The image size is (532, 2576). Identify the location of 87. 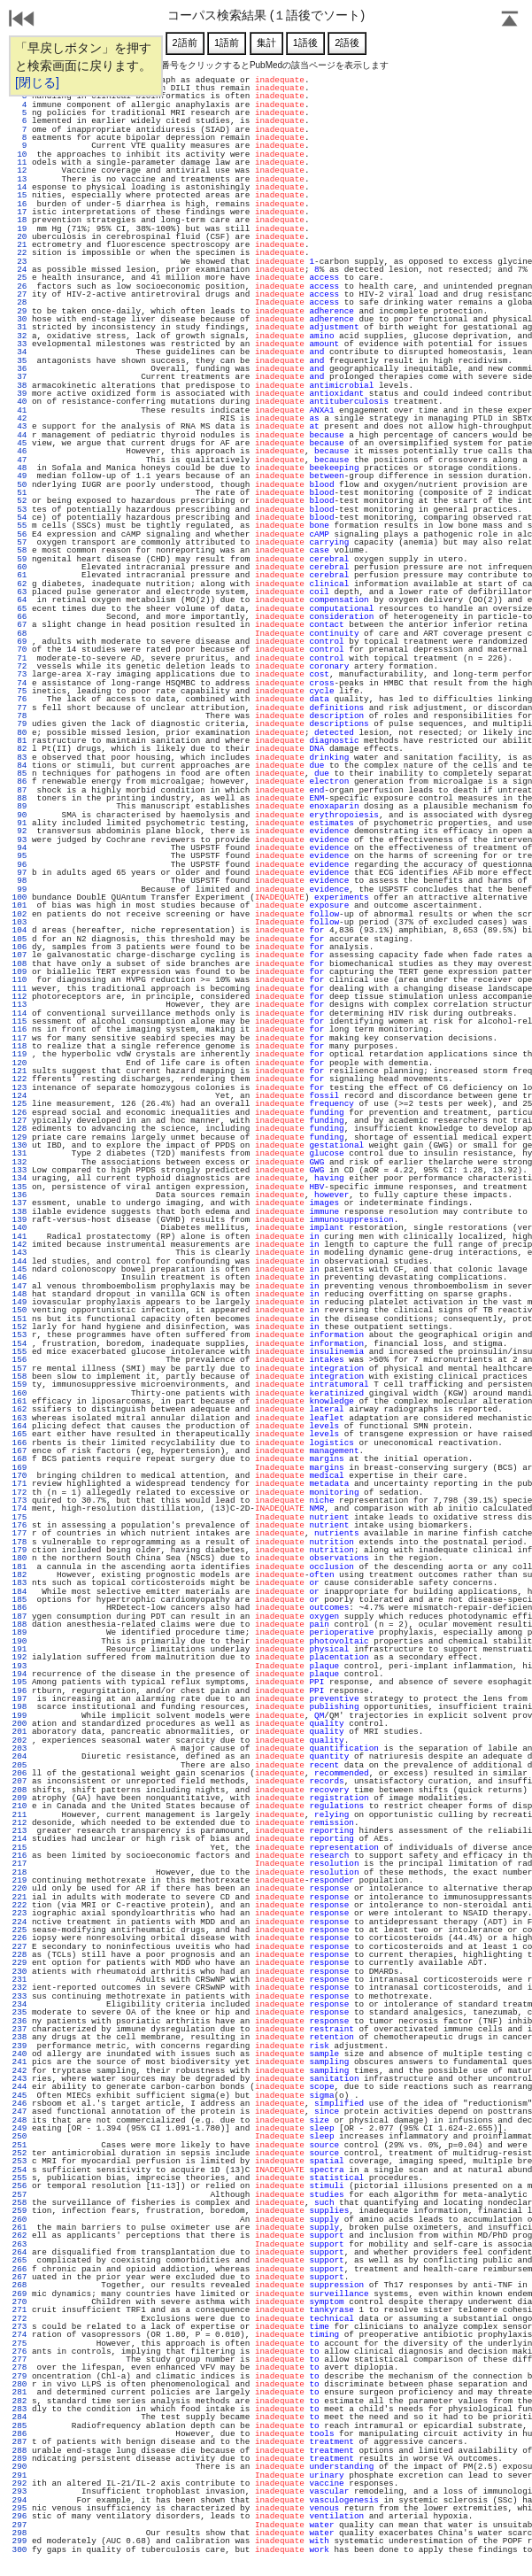
(19, 790).